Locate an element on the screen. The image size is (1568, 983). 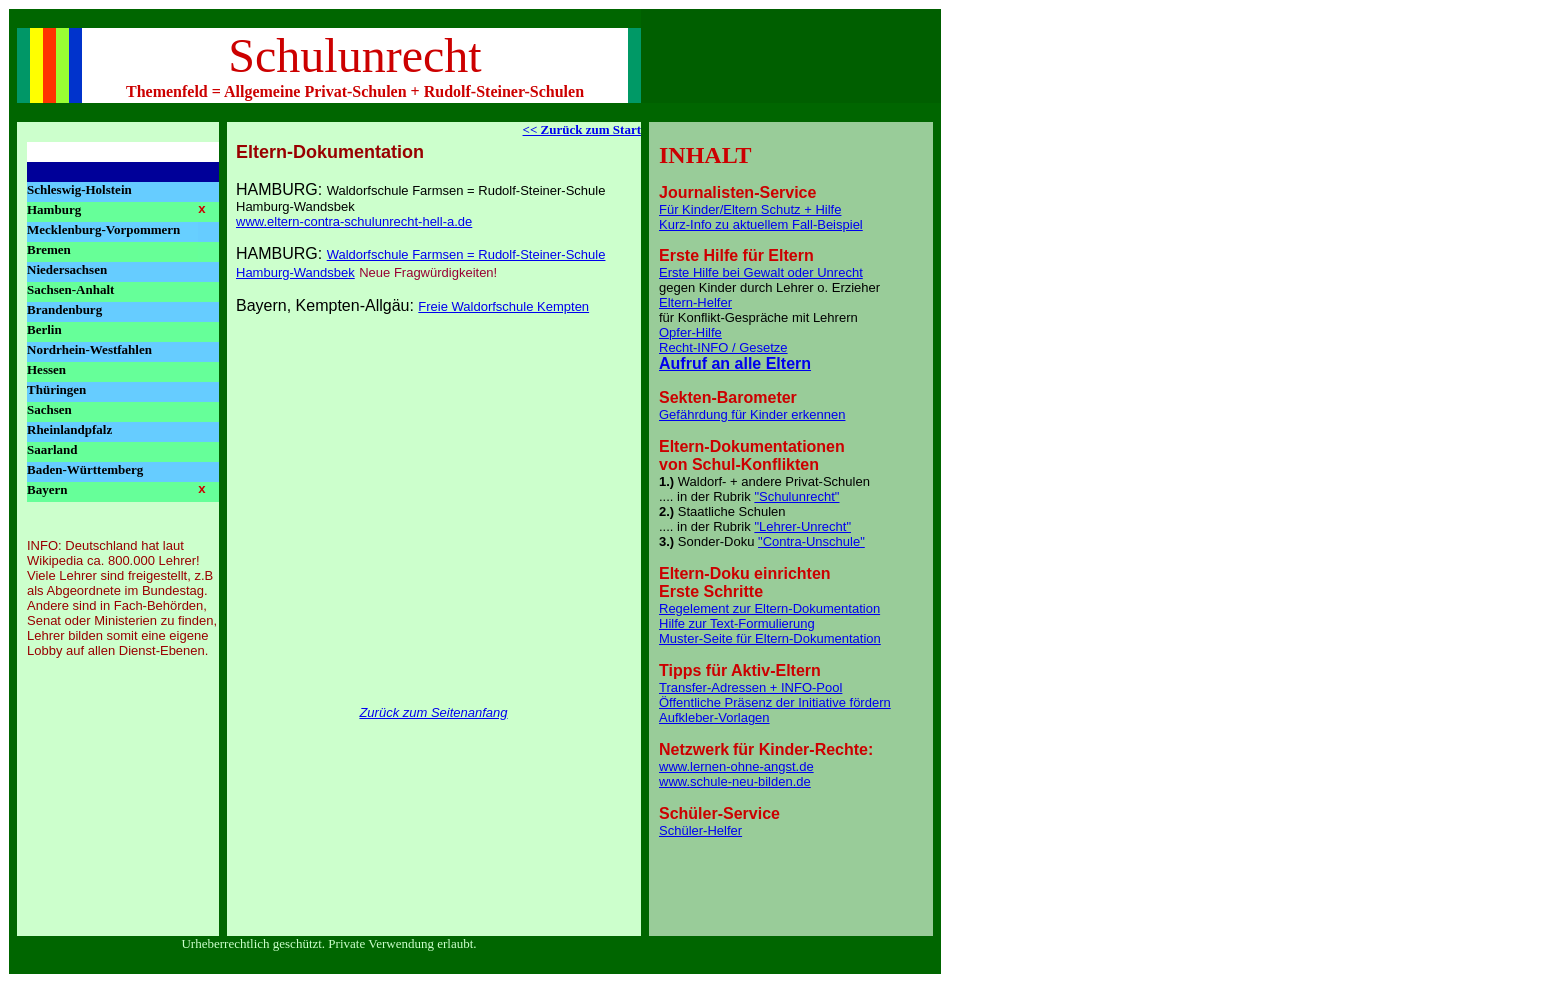
Kurz-Info zu aktuellem Fall-Beispiel is located at coordinates (761, 224).